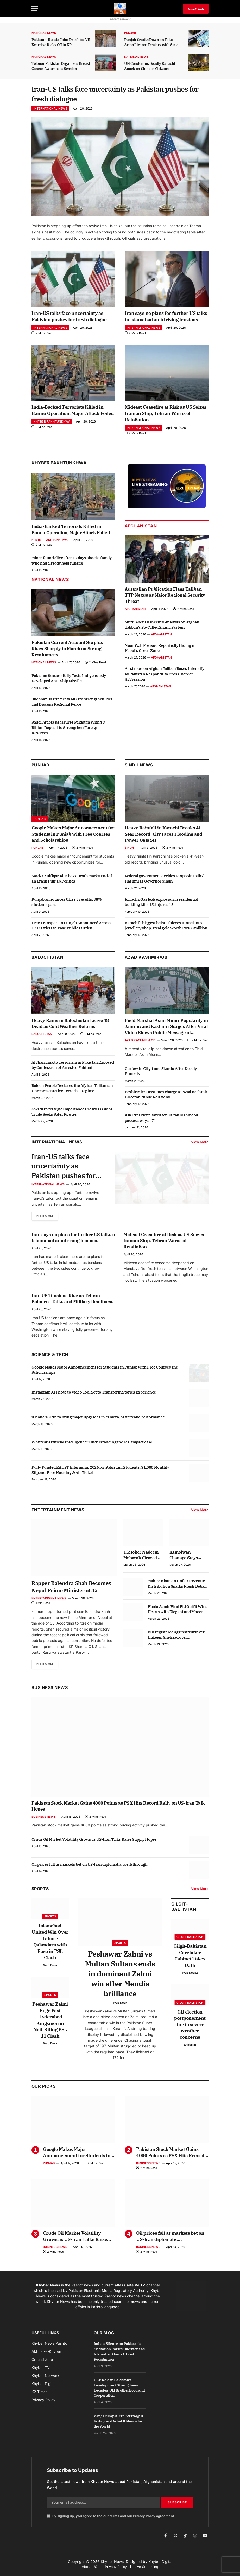 This screenshot has height=2576, width=240. I want to click on Baloch People Declared the Afghan Taliban an Unrepresentative Terrorist Regime, so click(72, 1090).